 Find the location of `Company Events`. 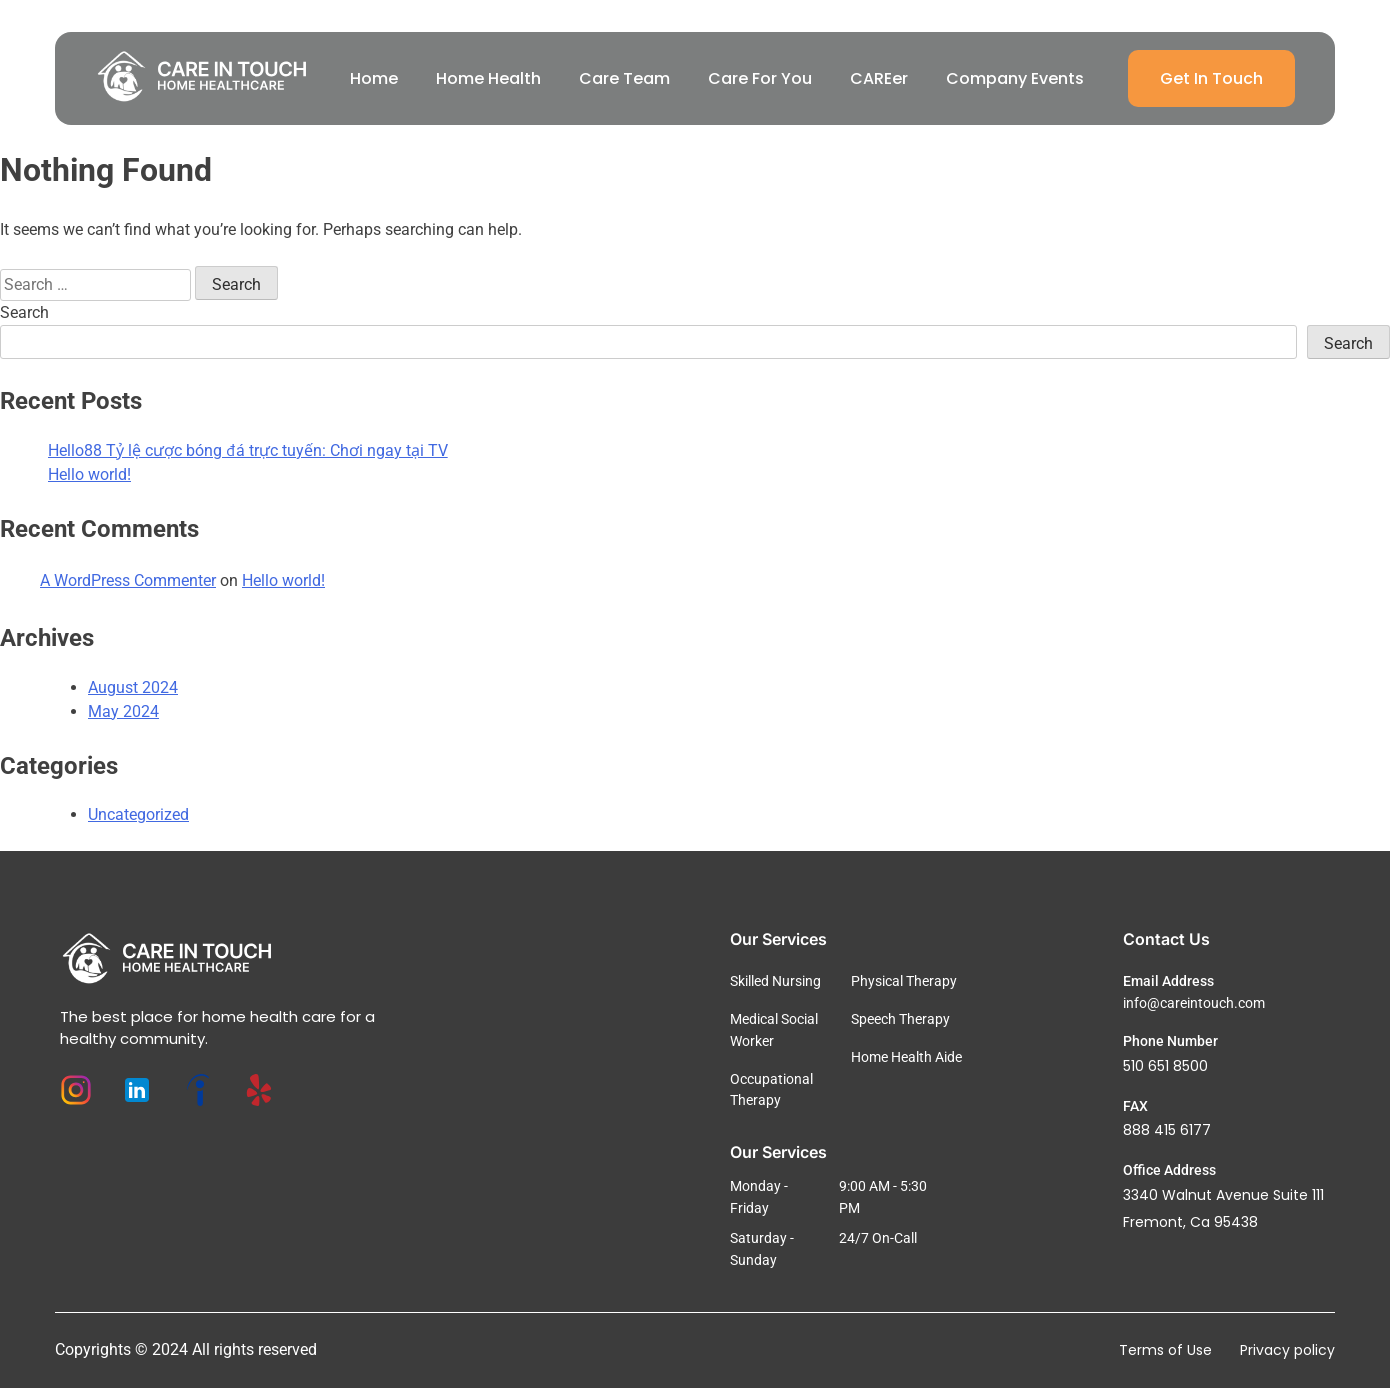

Company Events is located at coordinates (1015, 78).